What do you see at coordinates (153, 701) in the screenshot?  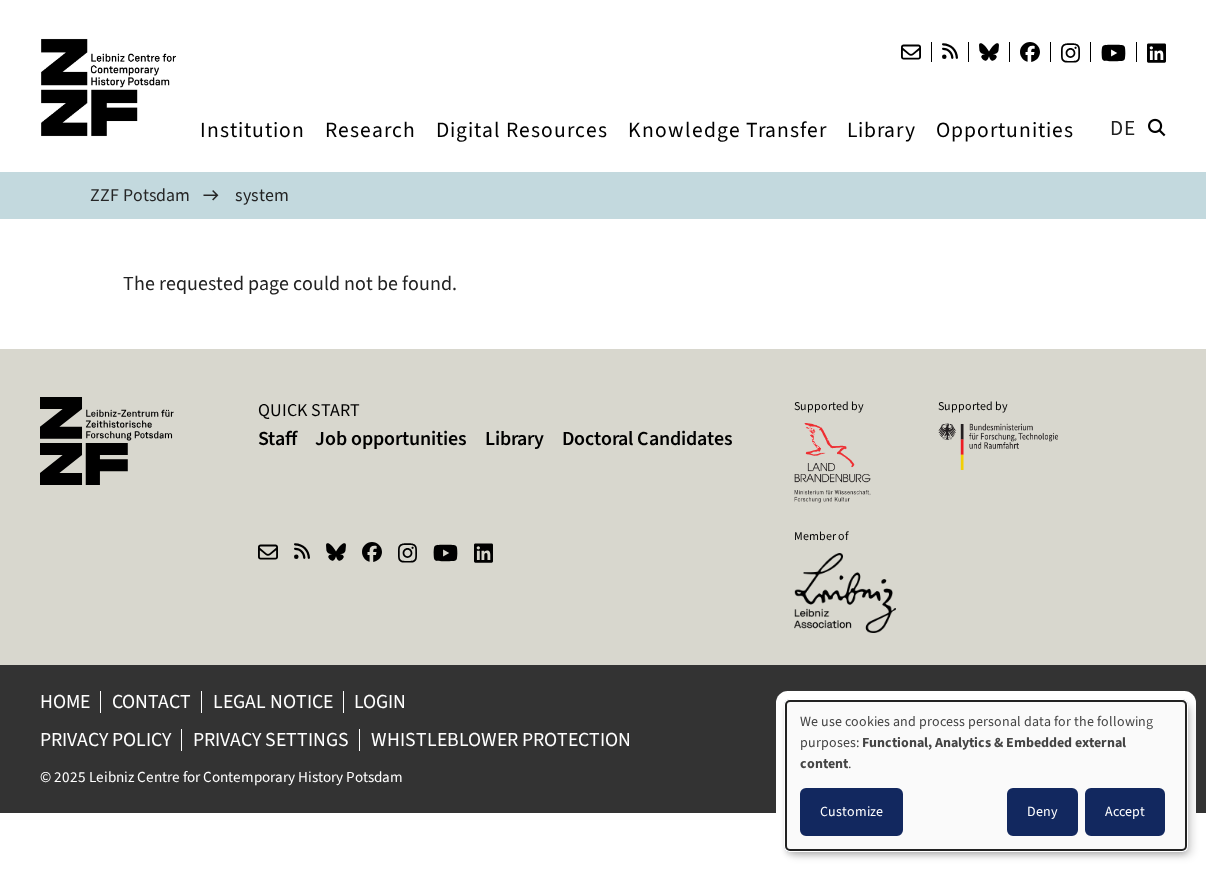 I see `Contact` at bounding box center [153, 701].